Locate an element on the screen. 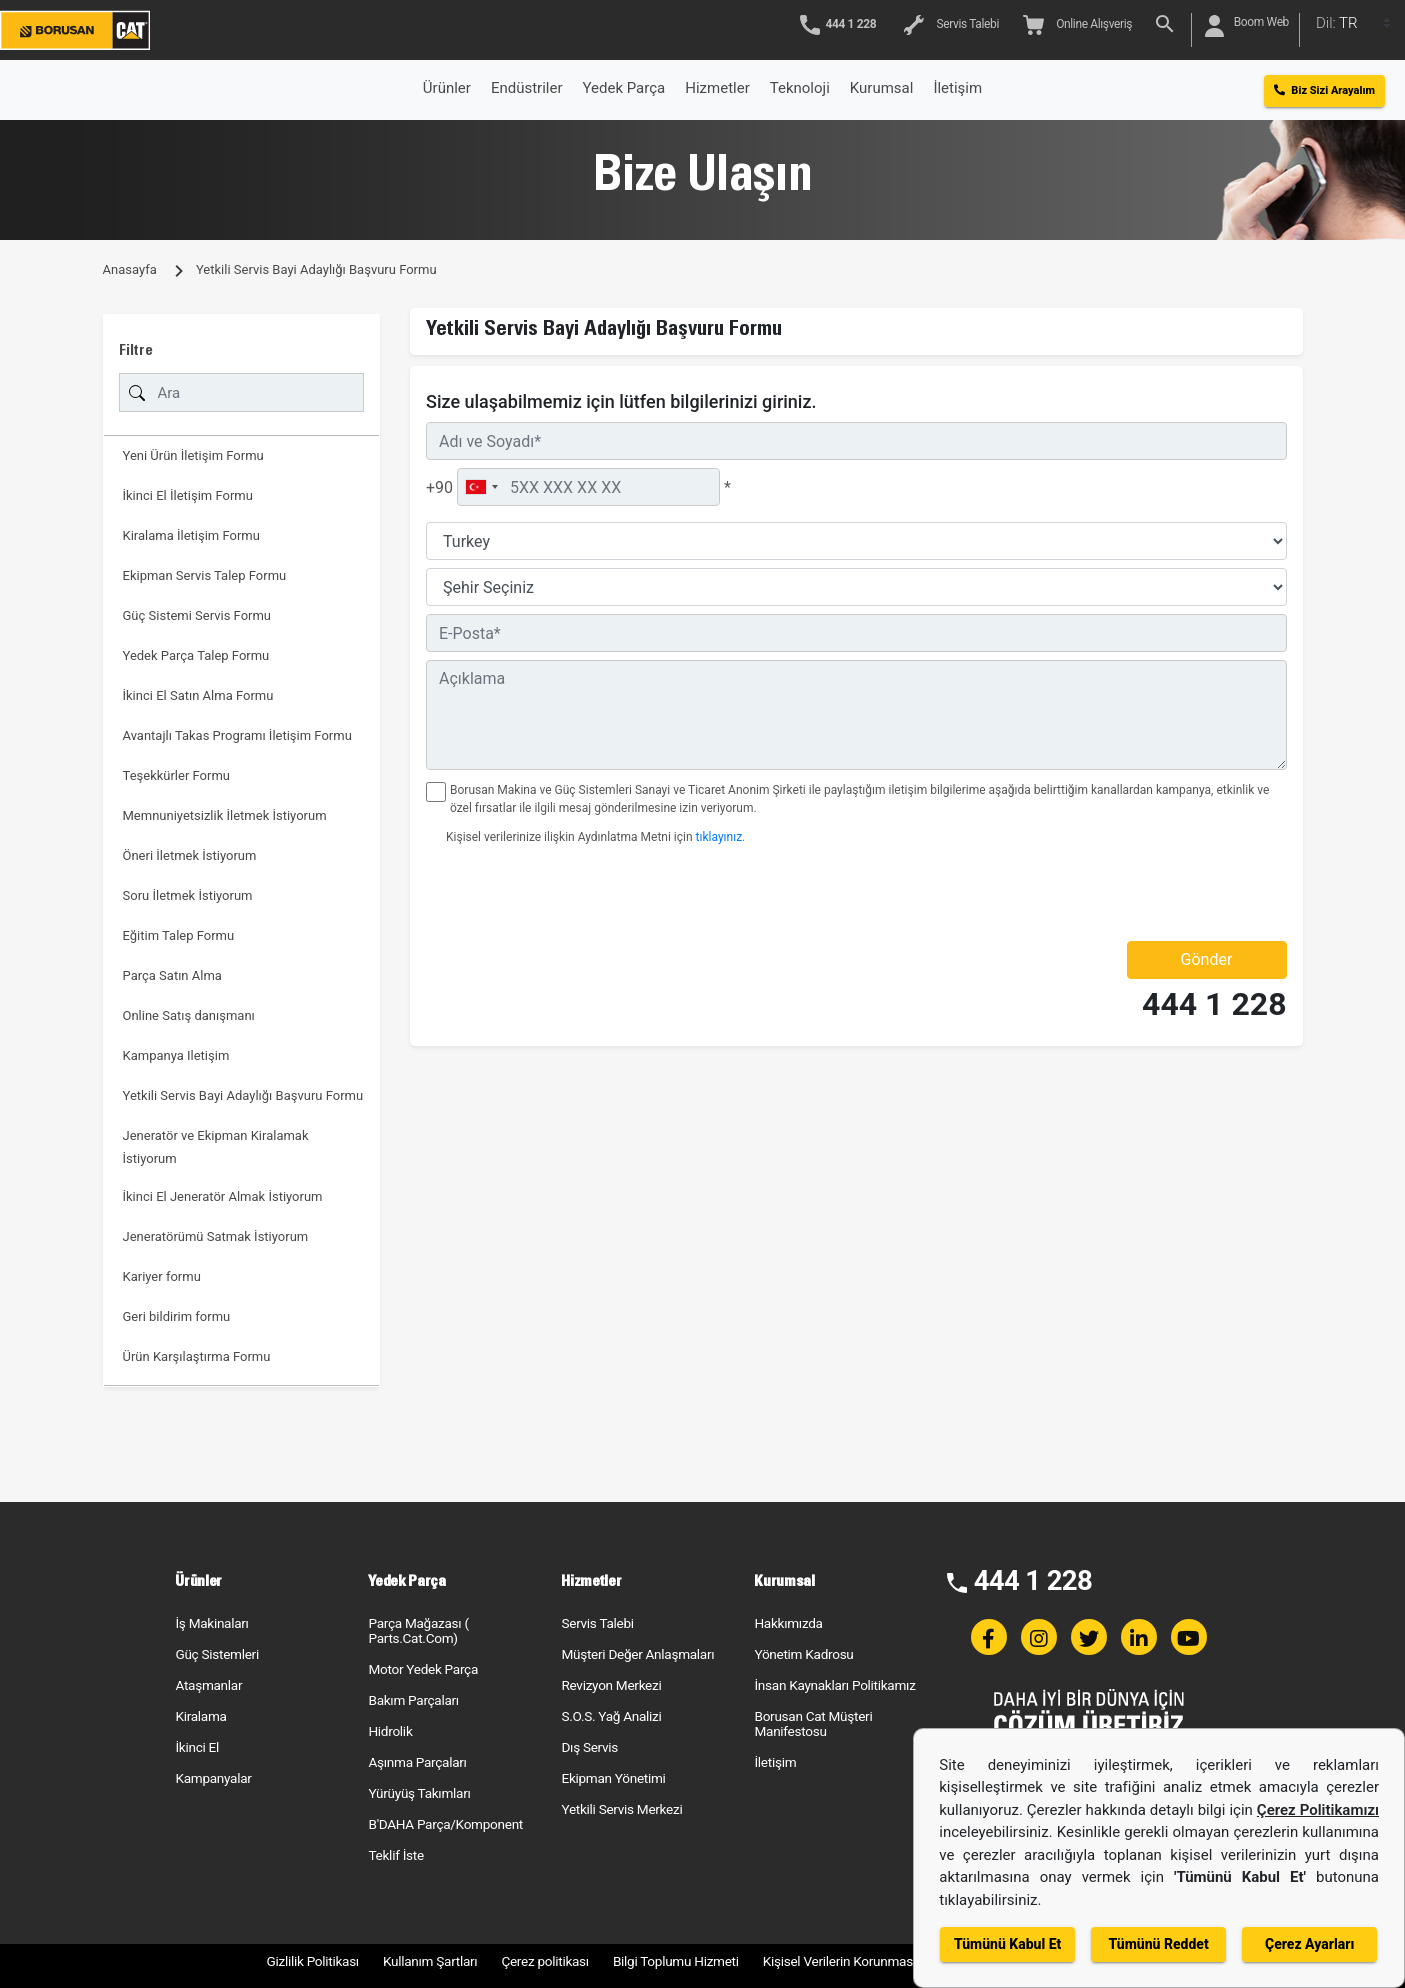 This screenshot has height=1988, width=1405. İkinci El Satın Alma Formu is located at coordinates (198, 695).